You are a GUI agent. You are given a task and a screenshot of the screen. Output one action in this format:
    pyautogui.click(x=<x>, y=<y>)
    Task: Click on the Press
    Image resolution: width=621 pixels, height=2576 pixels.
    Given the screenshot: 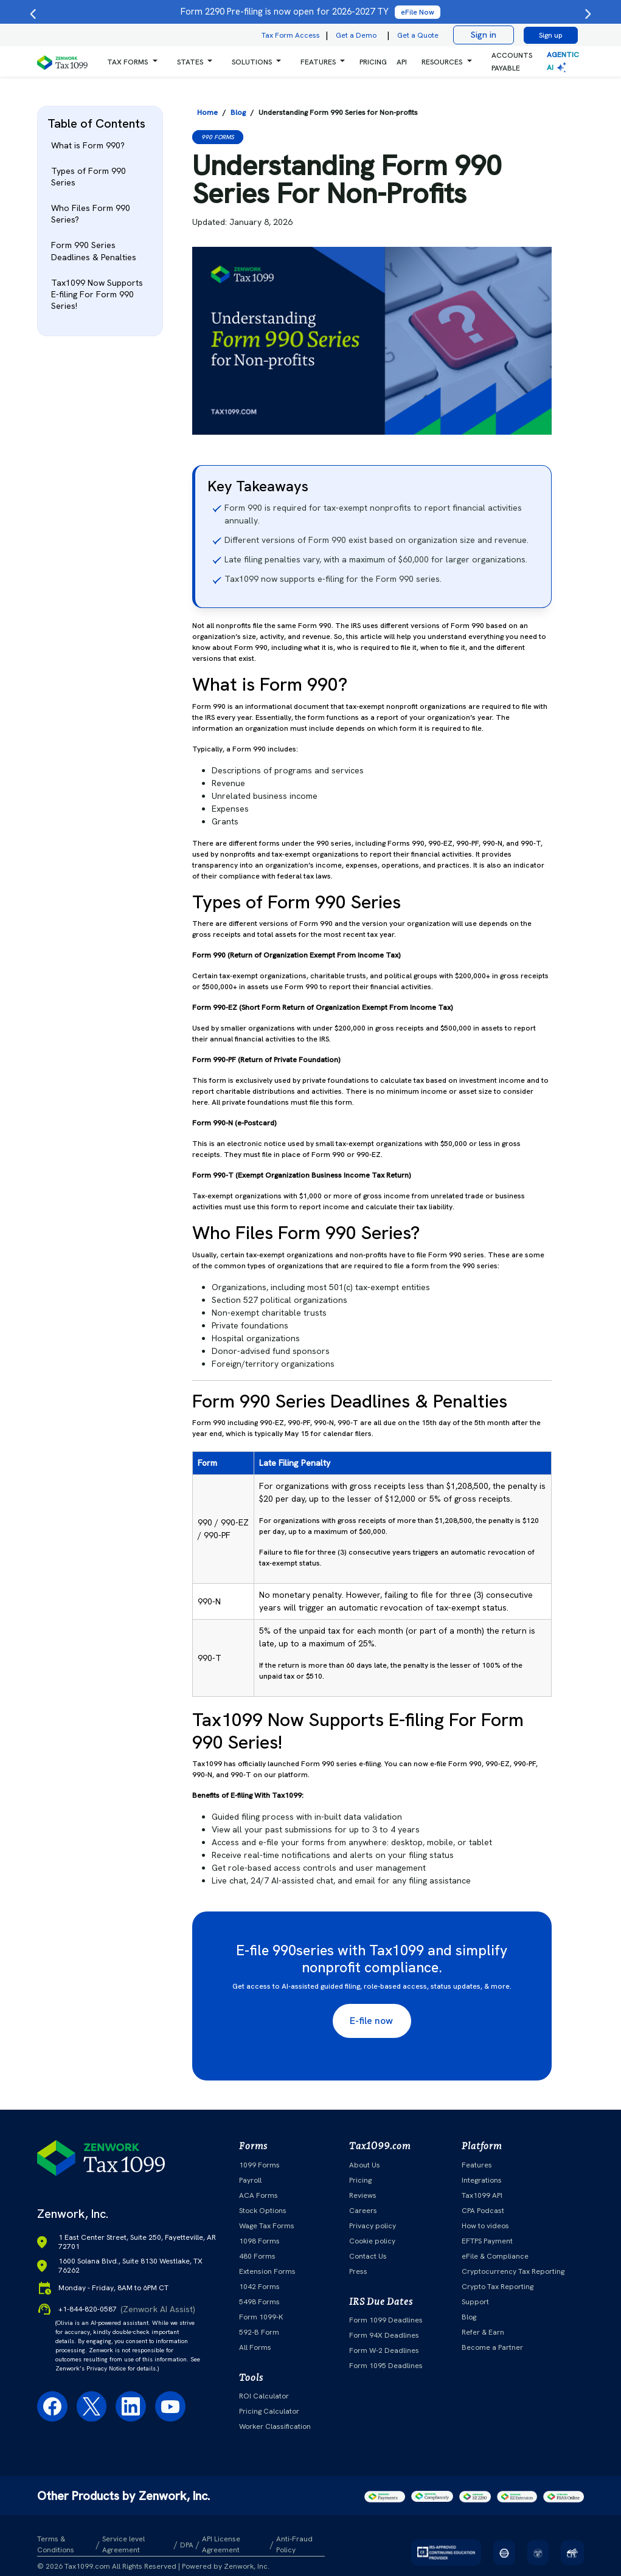 What is the action you would take?
    pyautogui.click(x=358, y=2271)
    